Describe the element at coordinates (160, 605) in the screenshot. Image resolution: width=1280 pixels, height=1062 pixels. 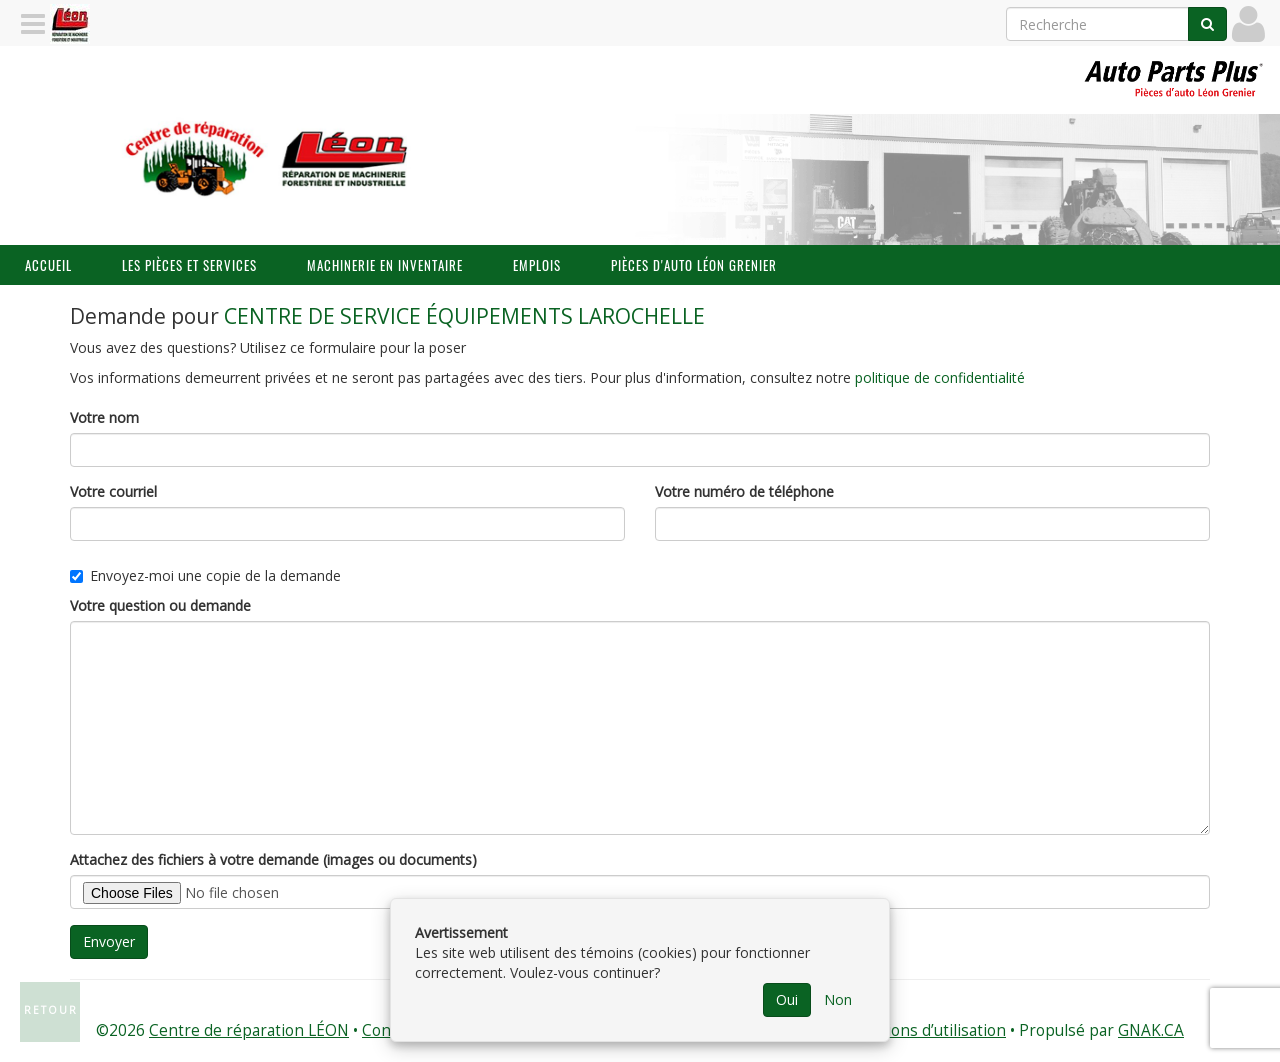
I see `Votre question ou demande` at that location.